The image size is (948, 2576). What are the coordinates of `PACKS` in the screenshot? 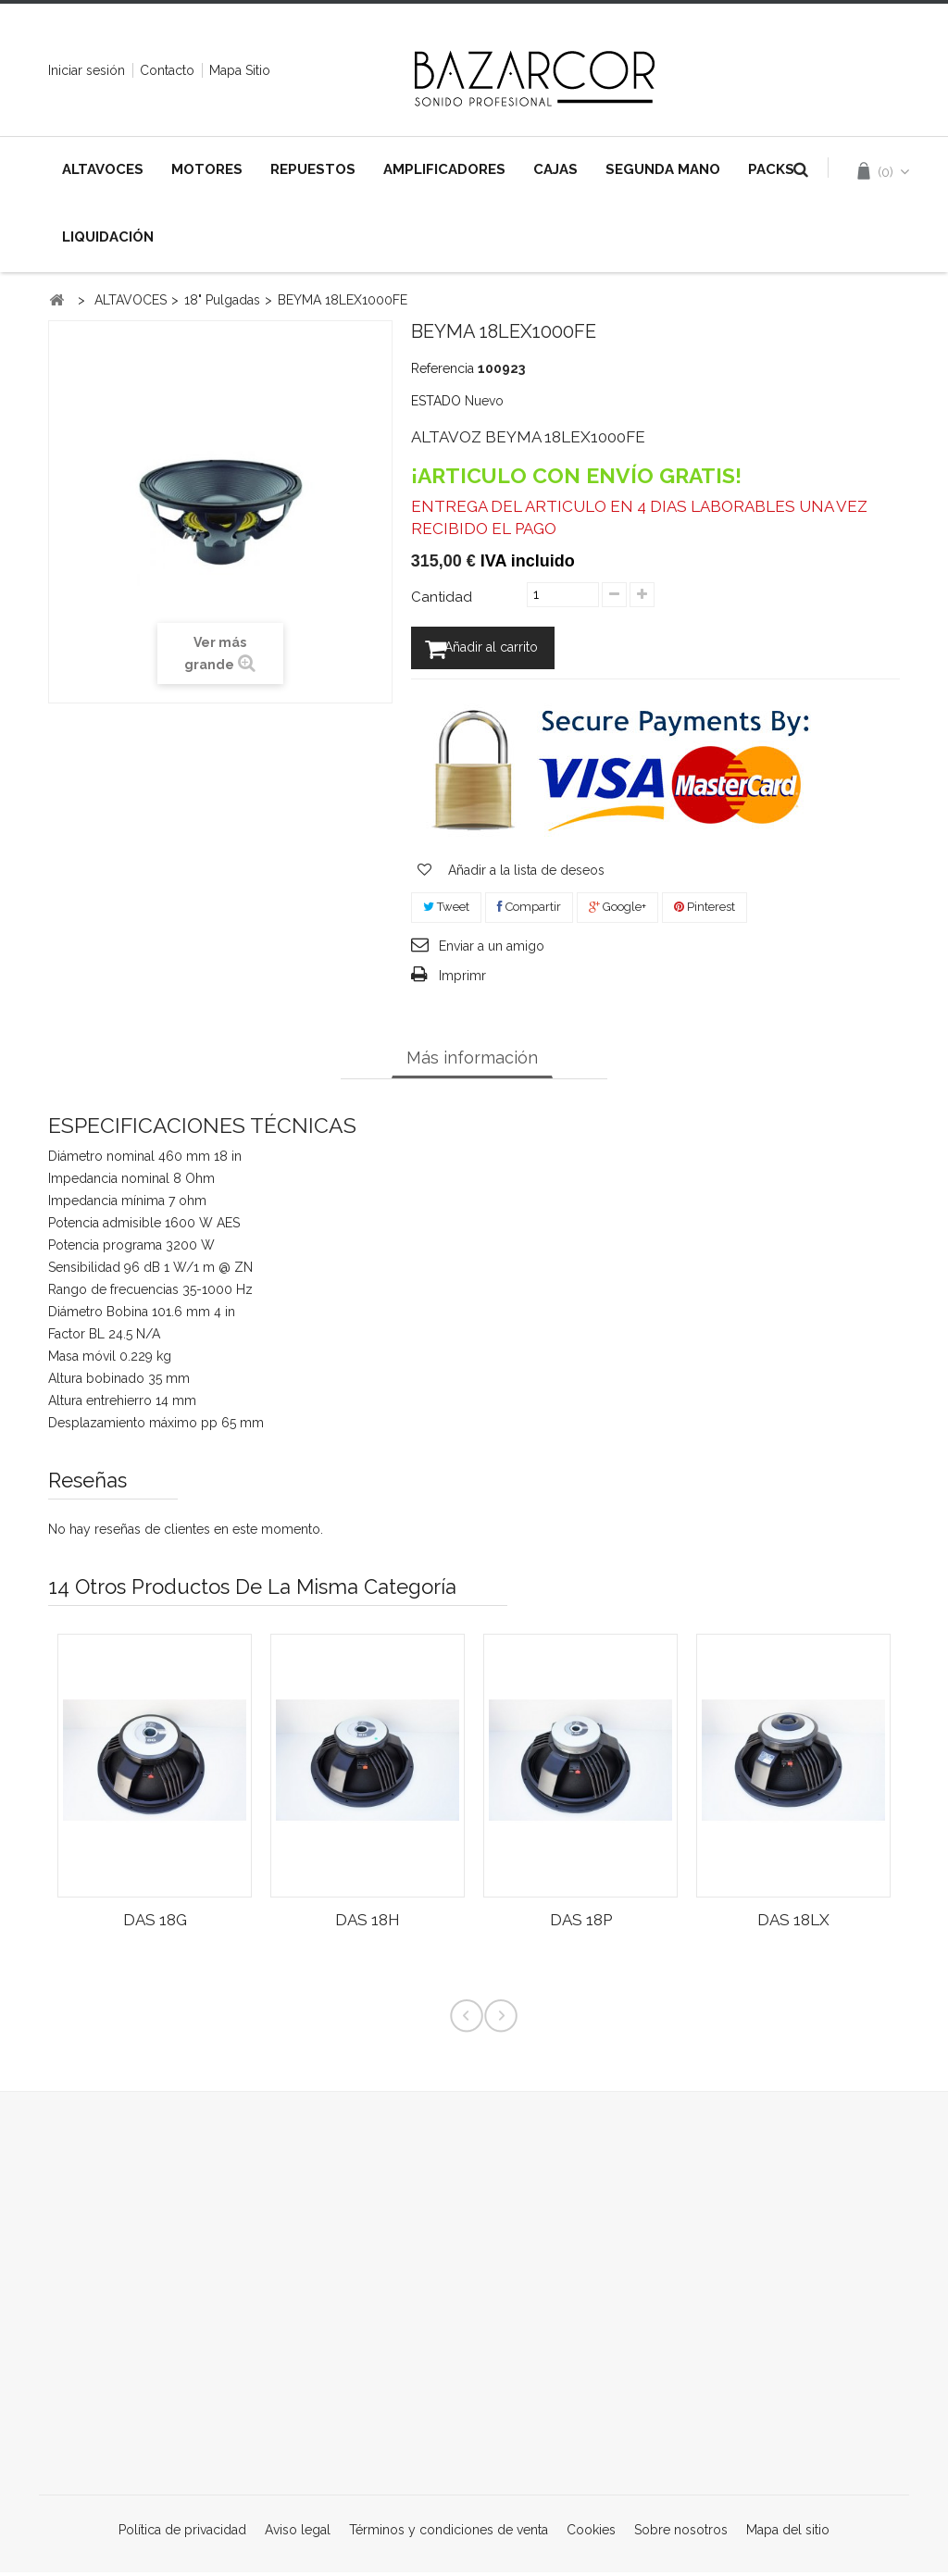 It's located at (771, 169).